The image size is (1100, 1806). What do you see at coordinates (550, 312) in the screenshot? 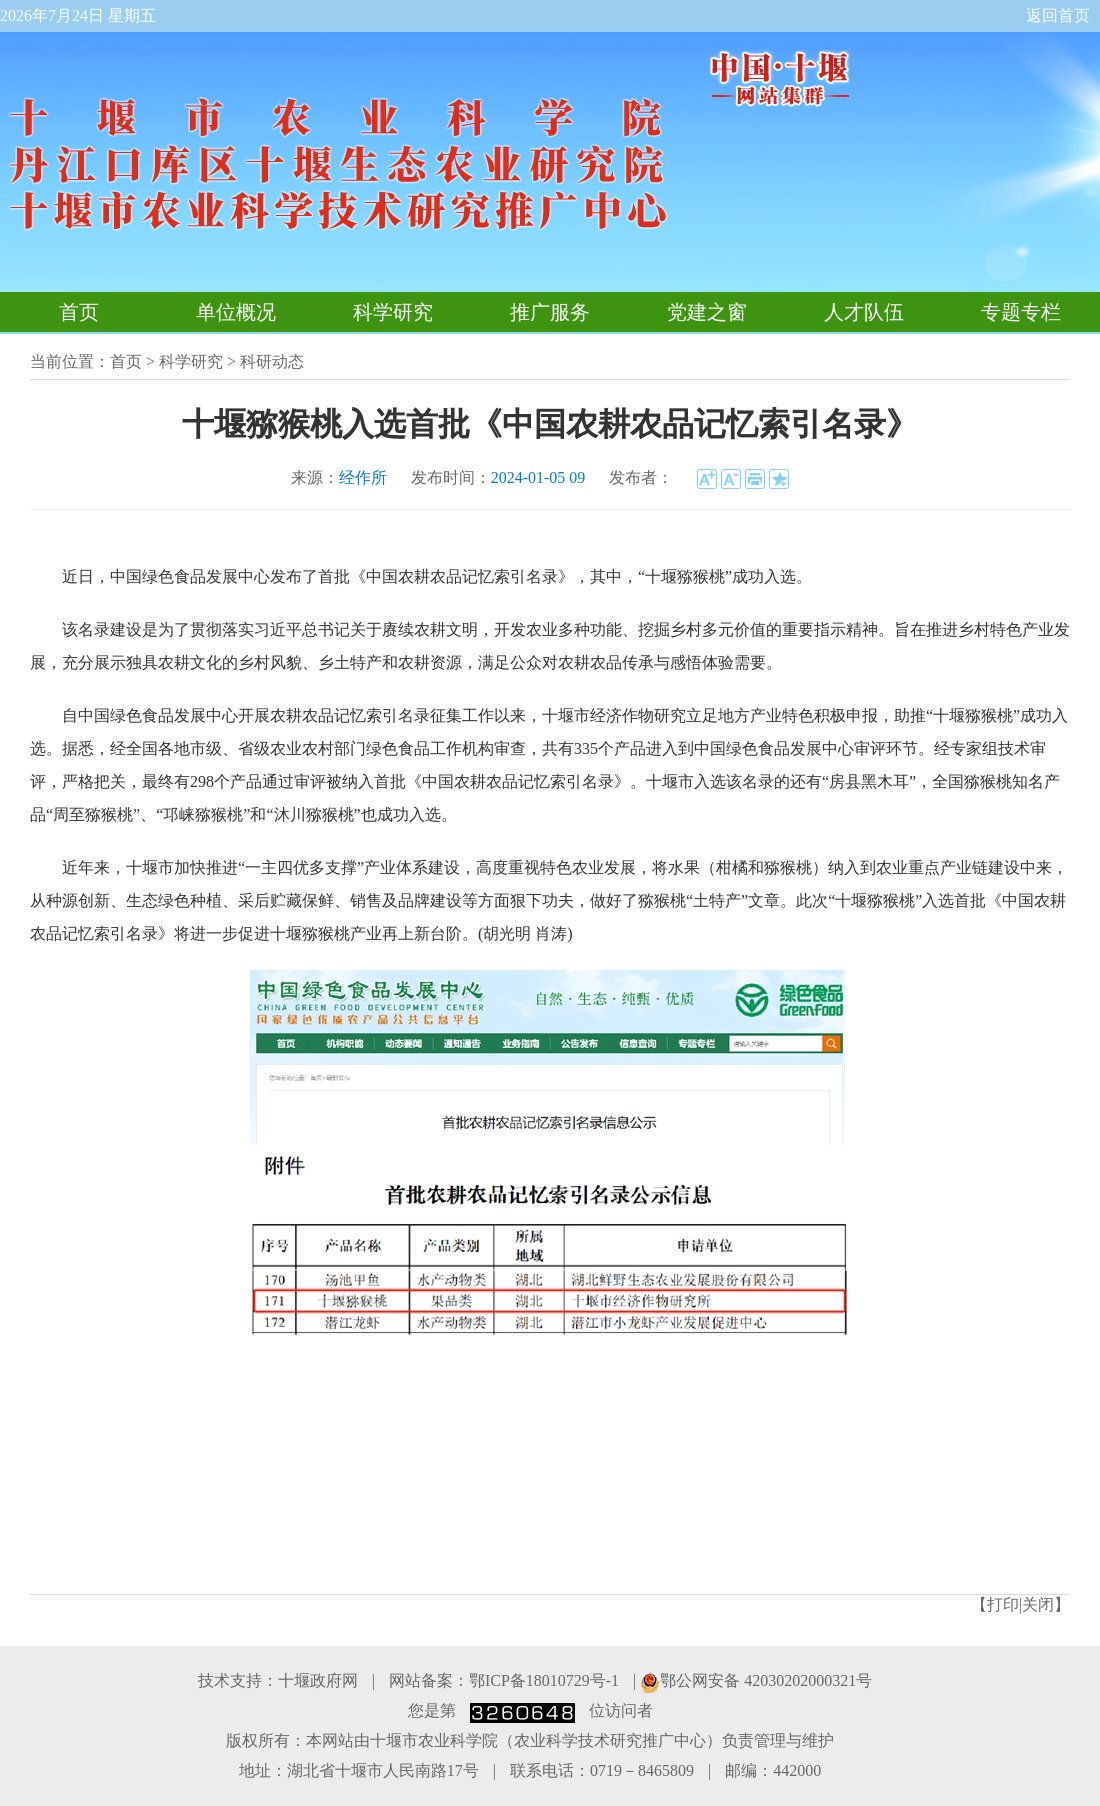
I see `推广服务` at bounding box center [550, 312].